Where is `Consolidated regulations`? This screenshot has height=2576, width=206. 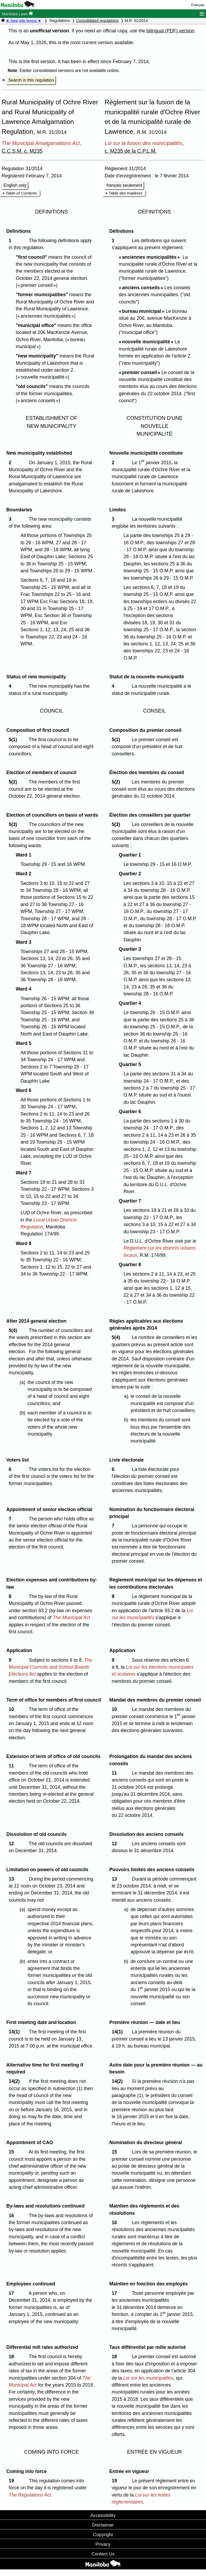
Consolidated regulations is located at coordinates (97, 20).